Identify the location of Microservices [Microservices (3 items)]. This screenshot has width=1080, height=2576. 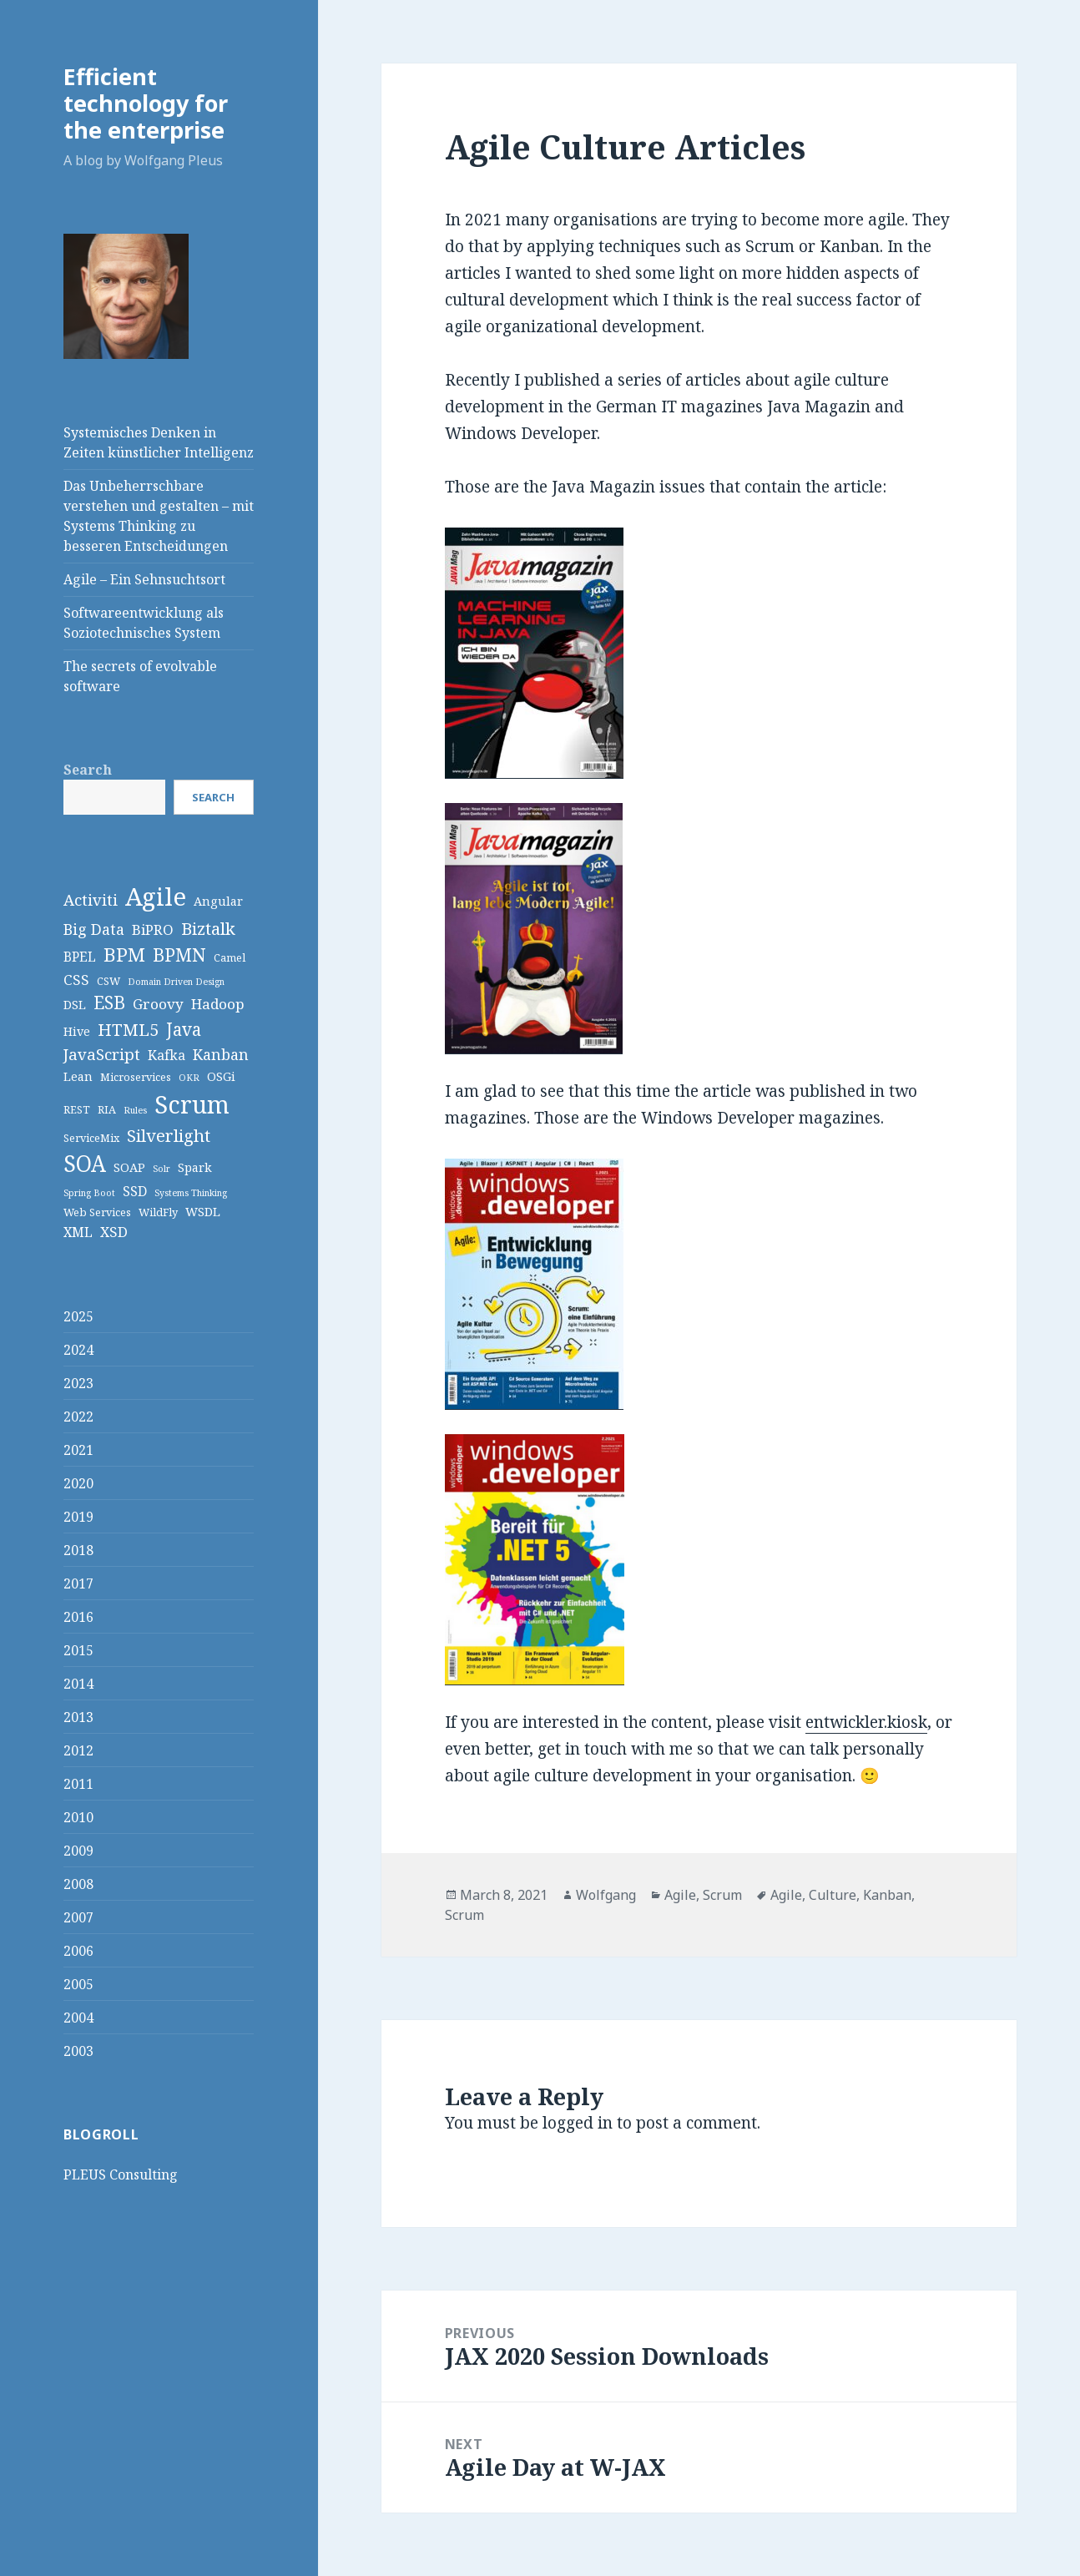
(135, 1076).